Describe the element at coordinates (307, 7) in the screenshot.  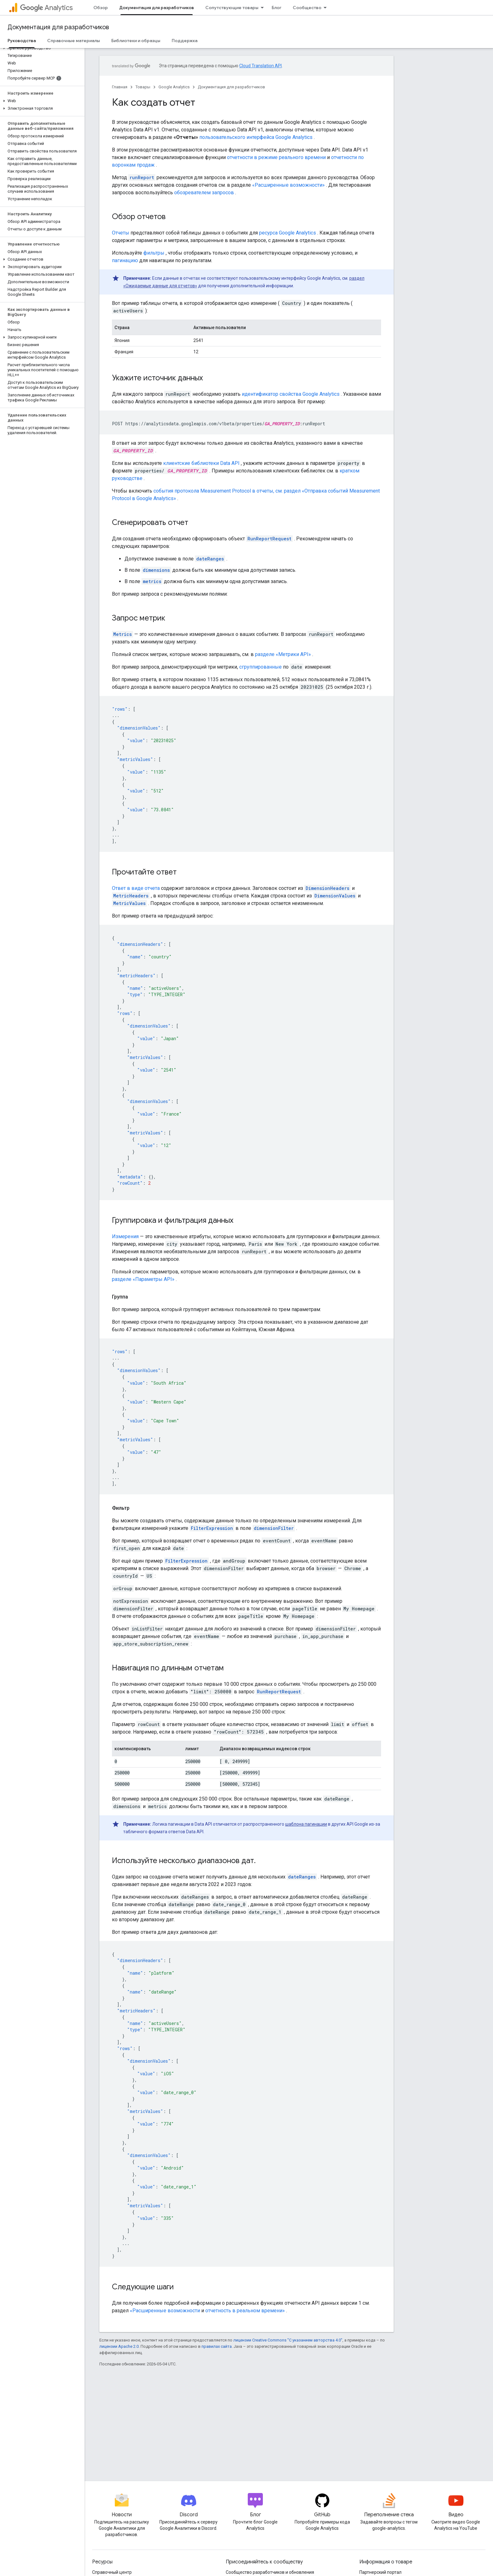
I see `Сообщество` at that location.